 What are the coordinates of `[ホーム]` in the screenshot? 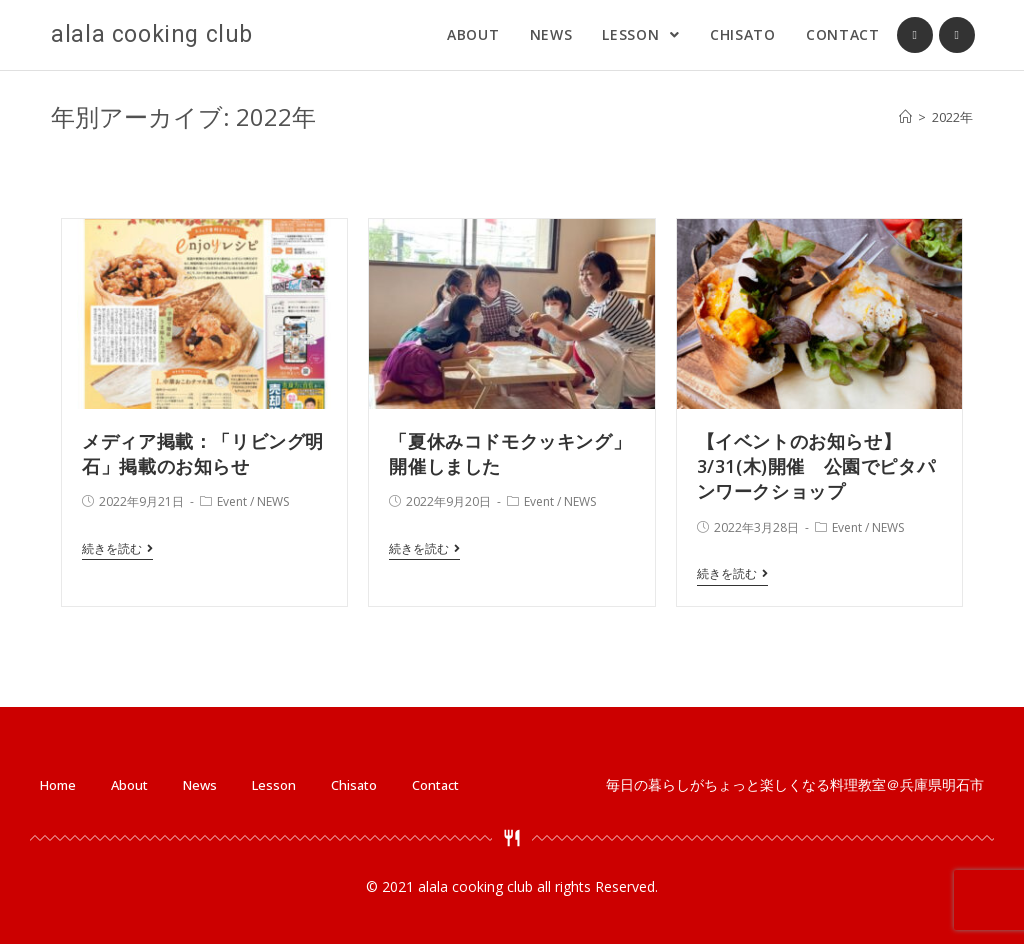 It's located at (905, 117).